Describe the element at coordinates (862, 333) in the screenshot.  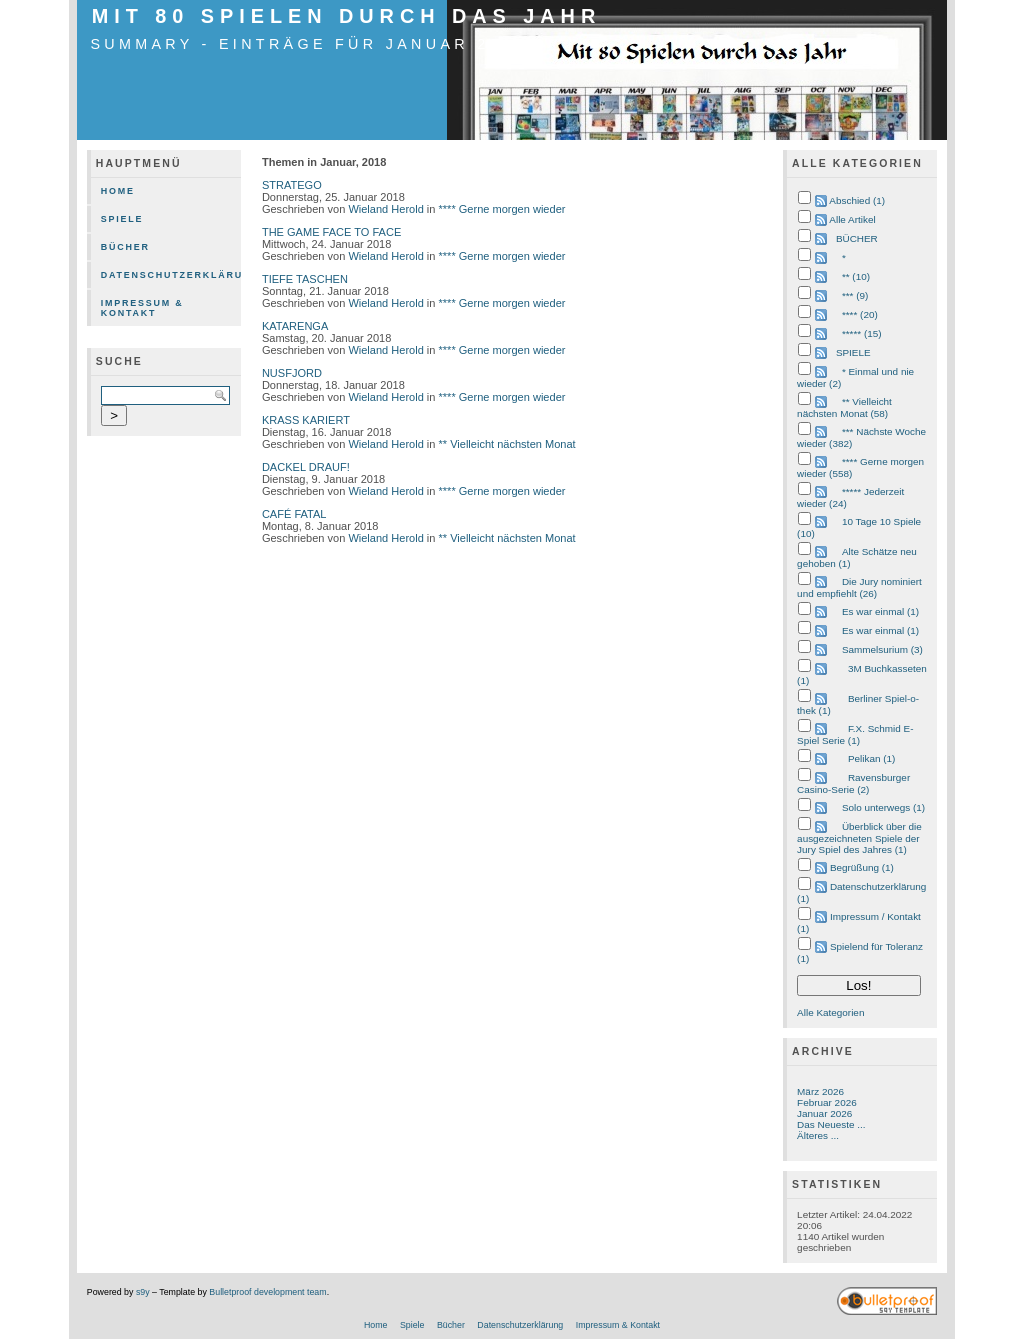
I see `***** (15)` at that location.